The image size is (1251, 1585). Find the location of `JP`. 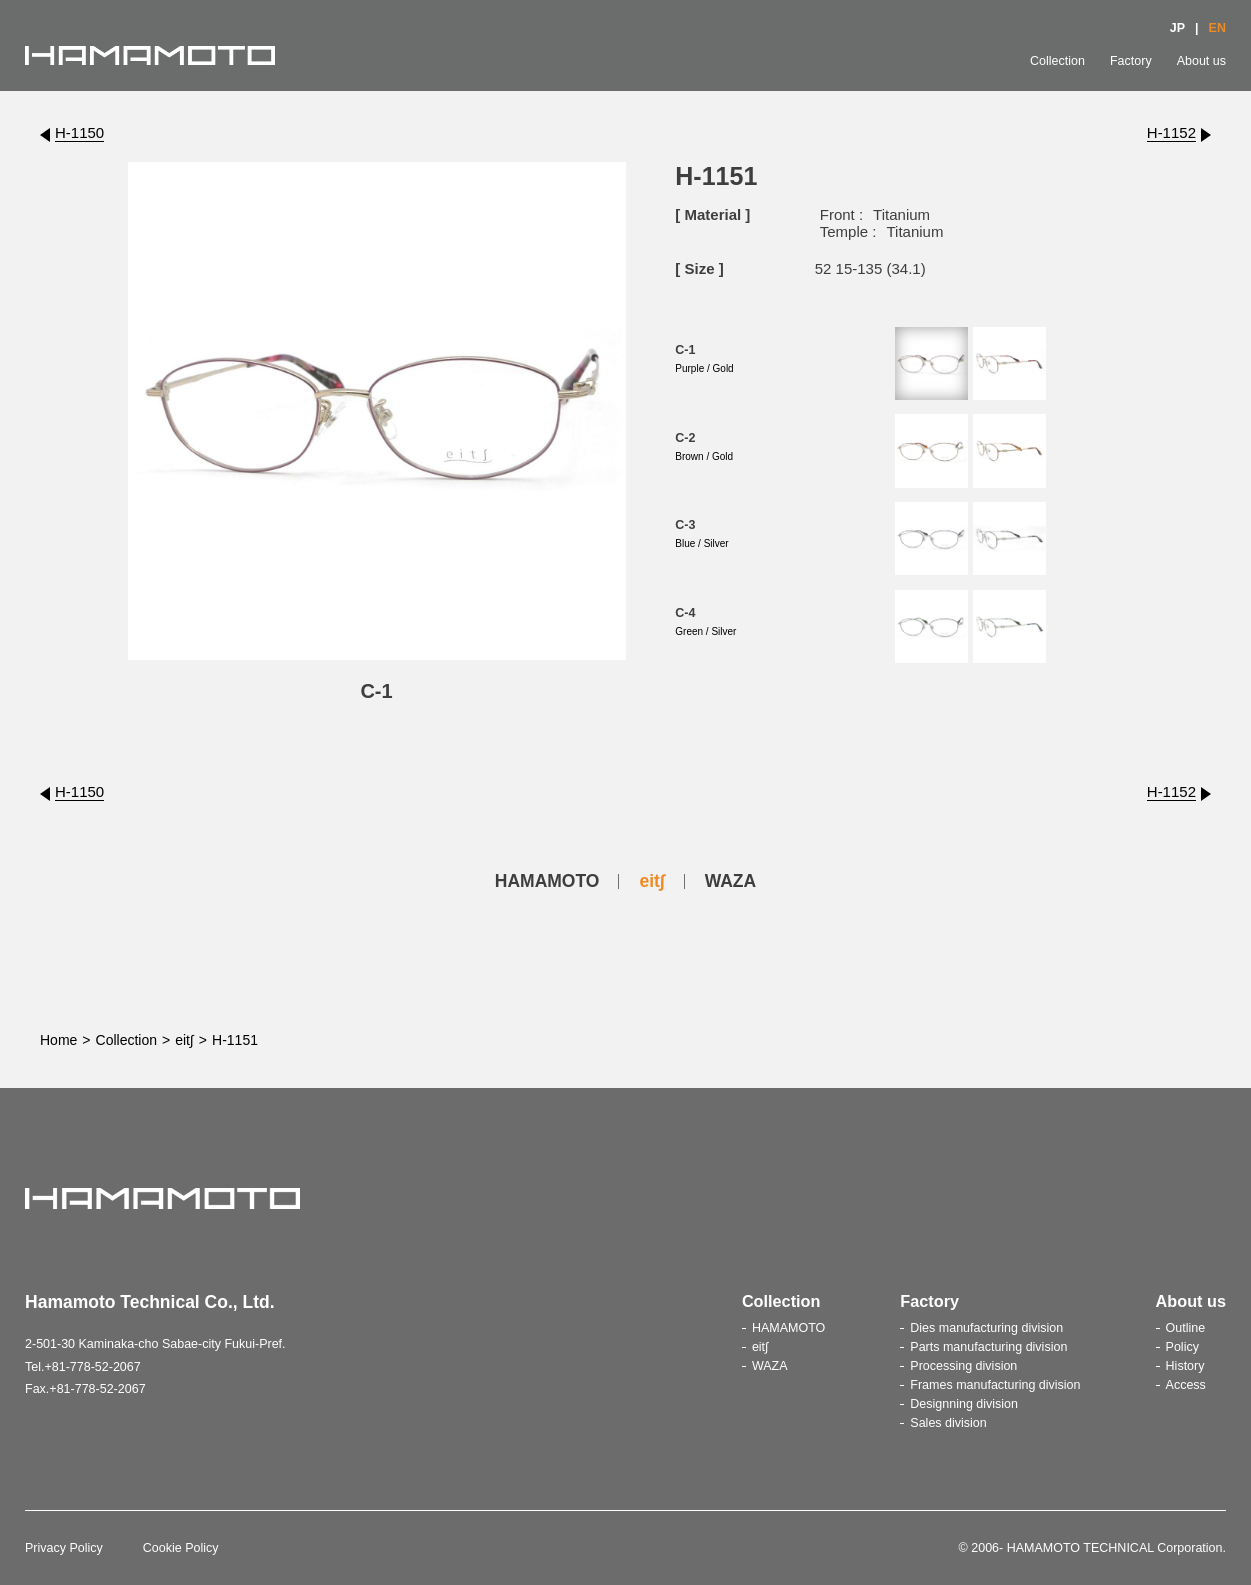

JP is located at coordinates (1177, 28).